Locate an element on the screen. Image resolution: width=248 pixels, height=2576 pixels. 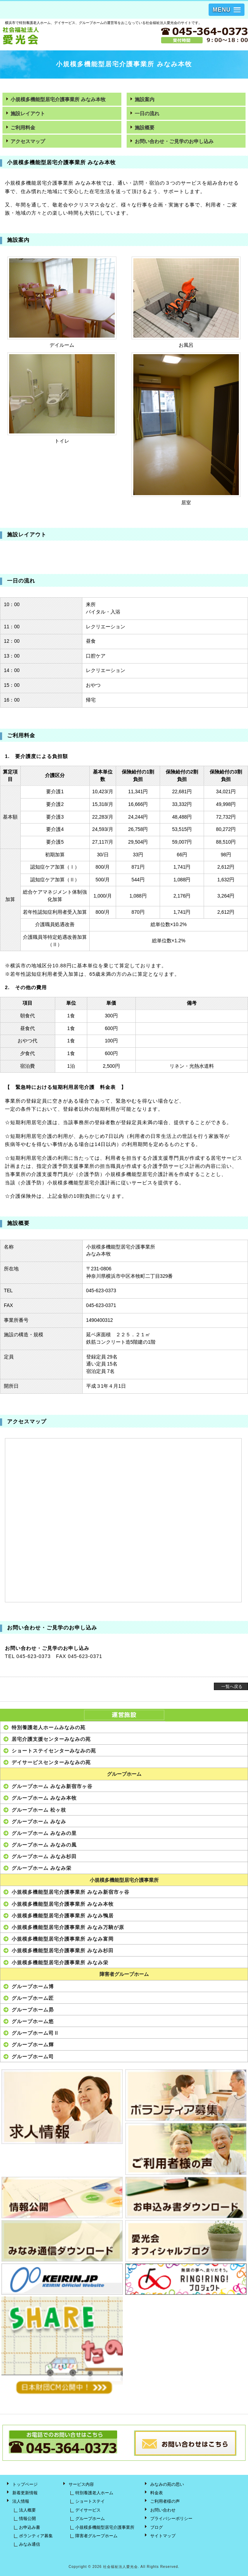
グループホーム みなみの風 is located at coordinates (44, 1845).